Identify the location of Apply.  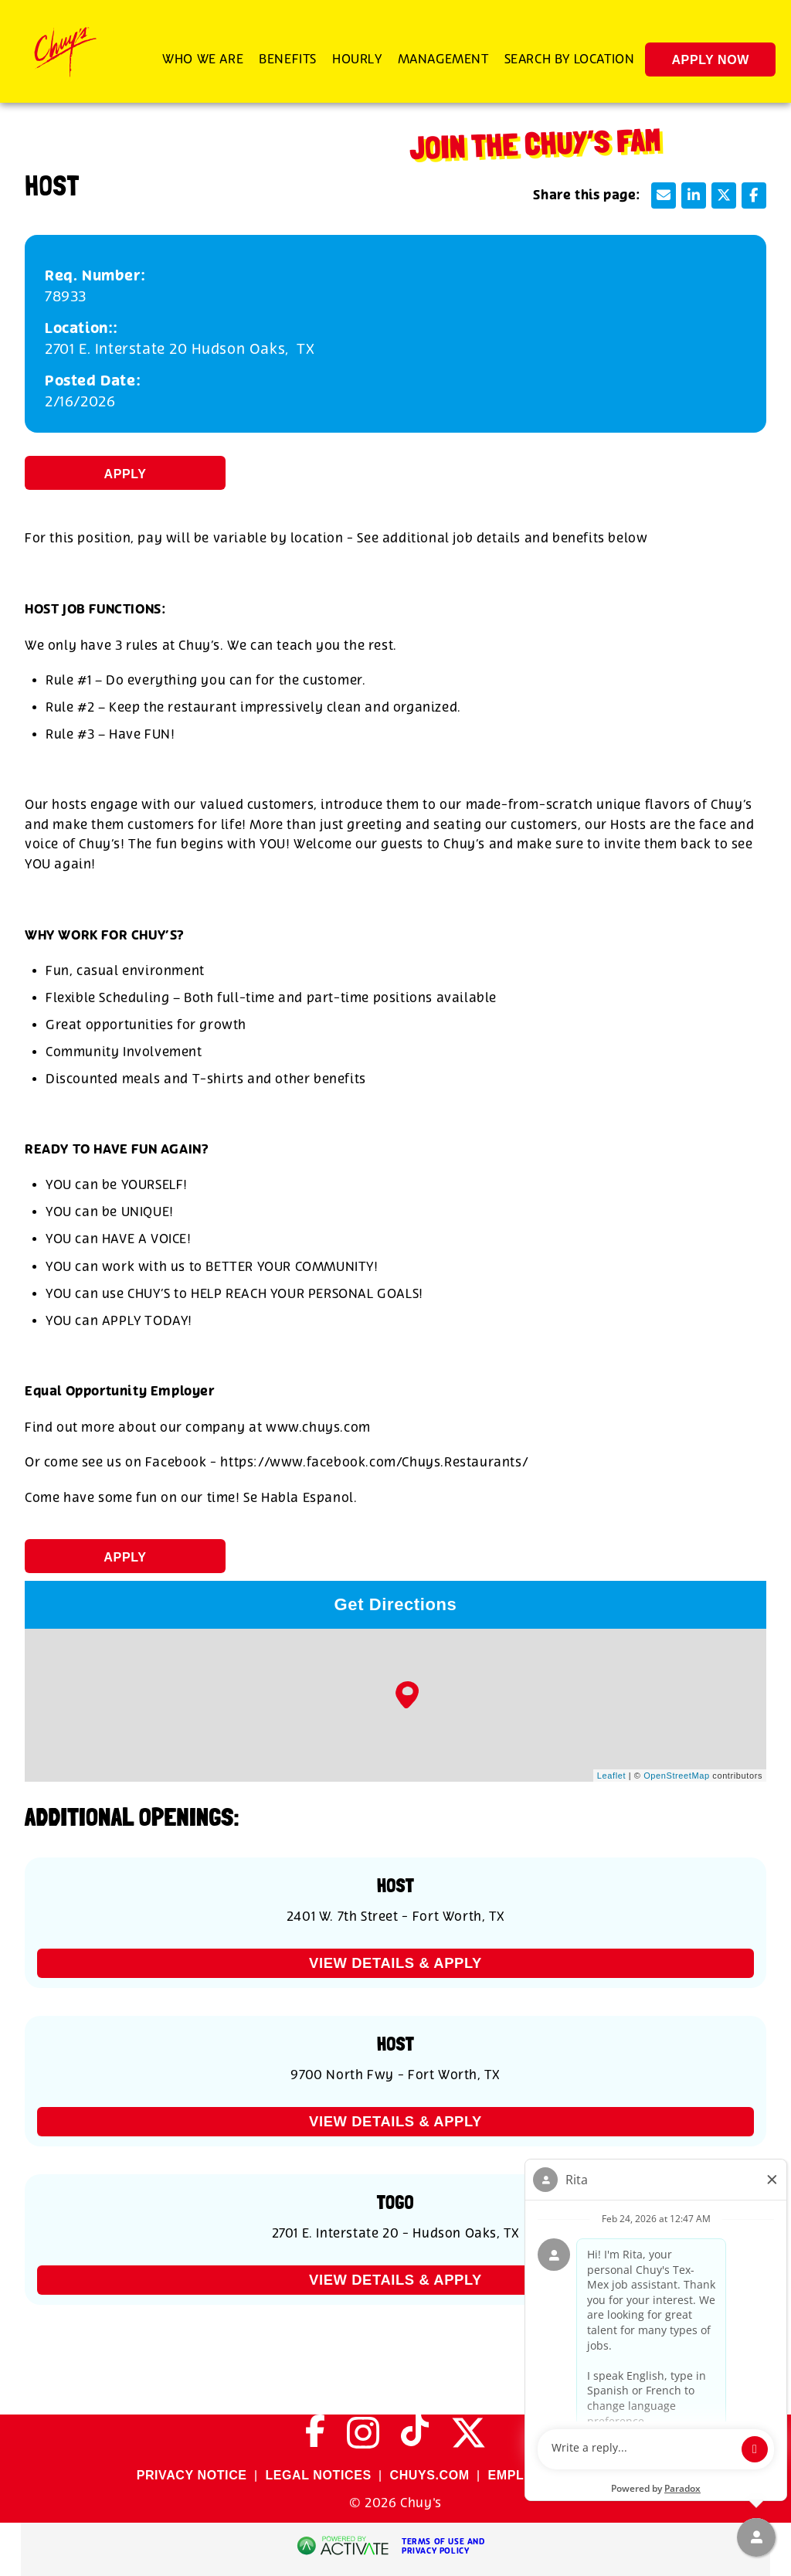
(125, 474).